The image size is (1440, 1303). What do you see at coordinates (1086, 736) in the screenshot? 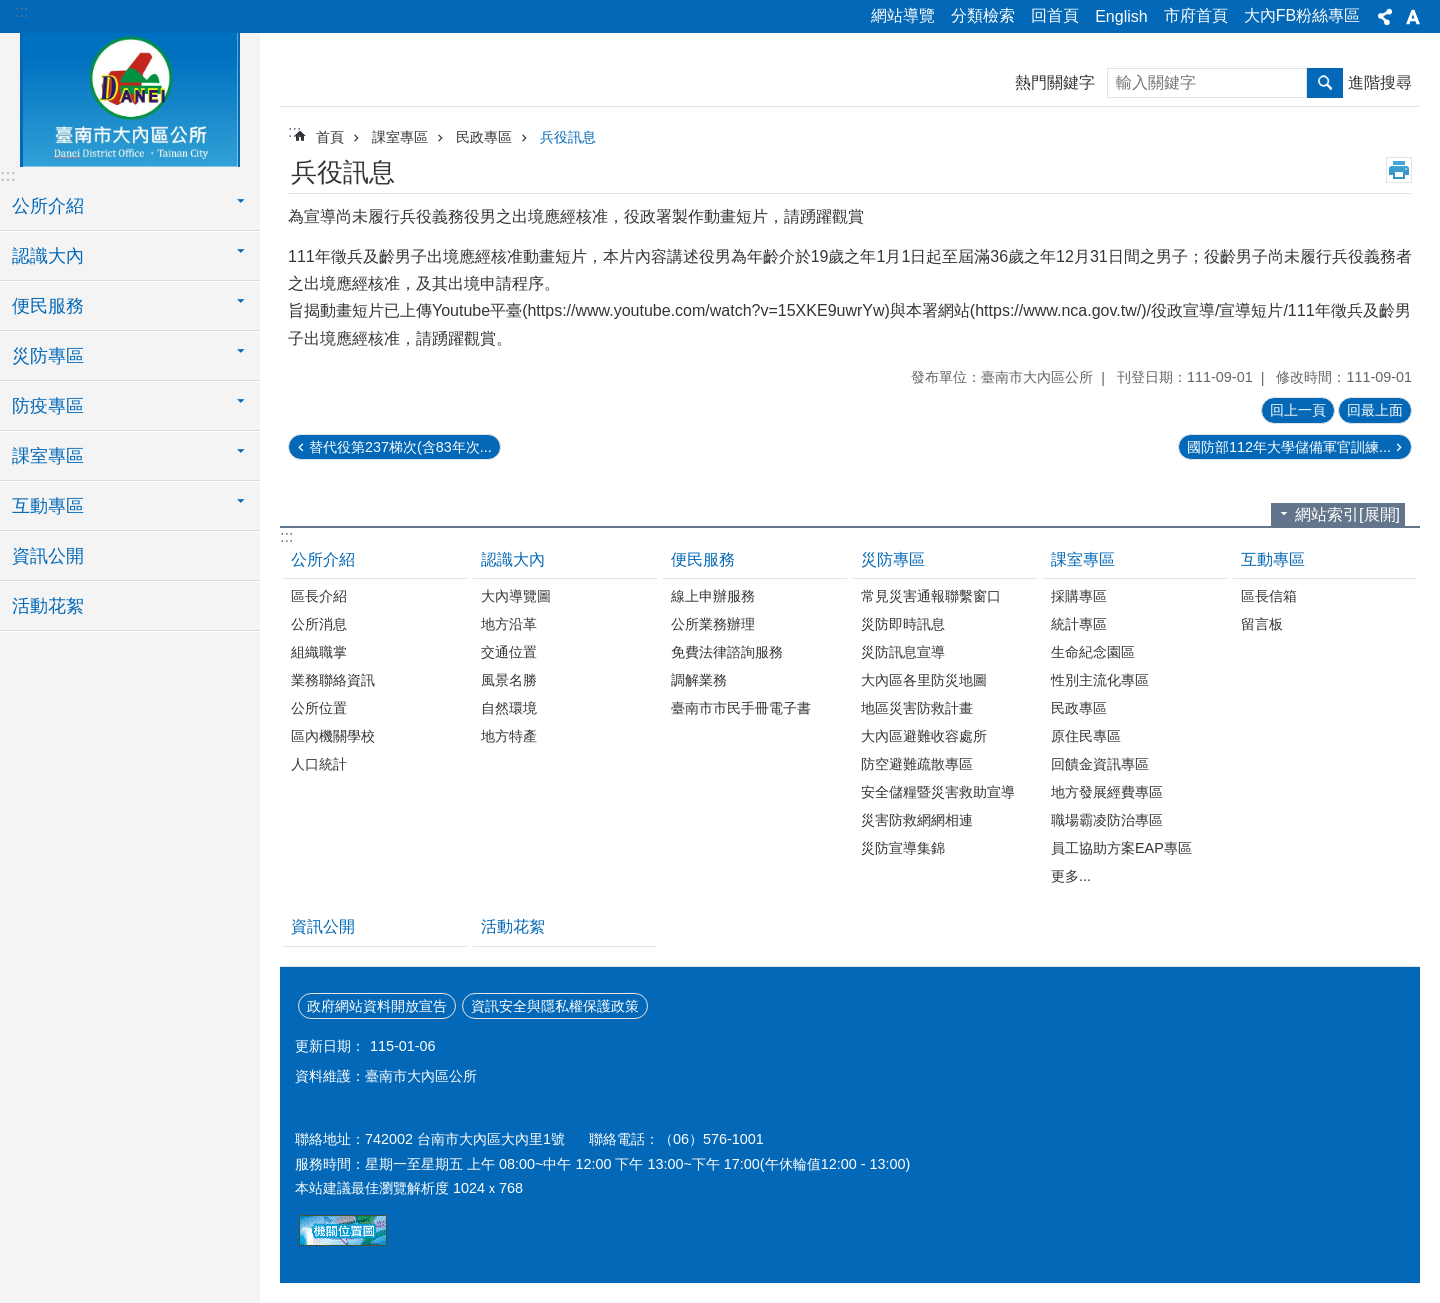
I see `原住民專區` at bounding box center [1086, 736].